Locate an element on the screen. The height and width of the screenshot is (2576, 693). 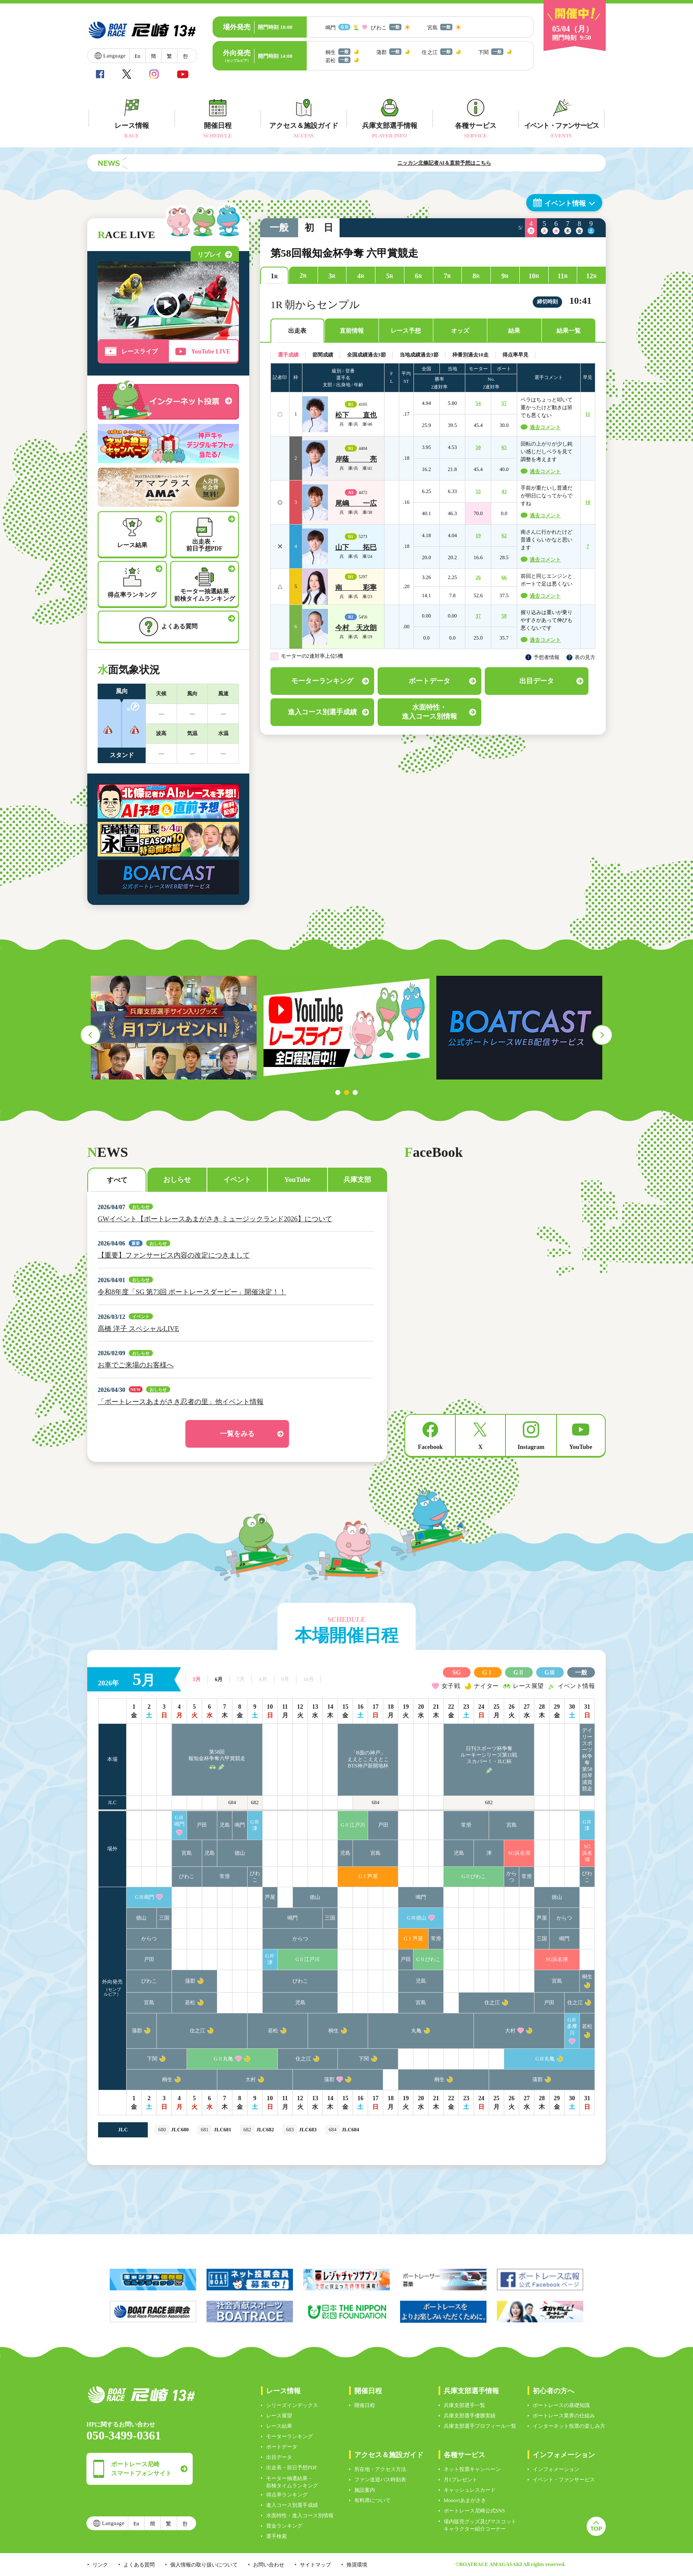
ファン送迎バス時刻表 is located at coordinates (380, 2480).